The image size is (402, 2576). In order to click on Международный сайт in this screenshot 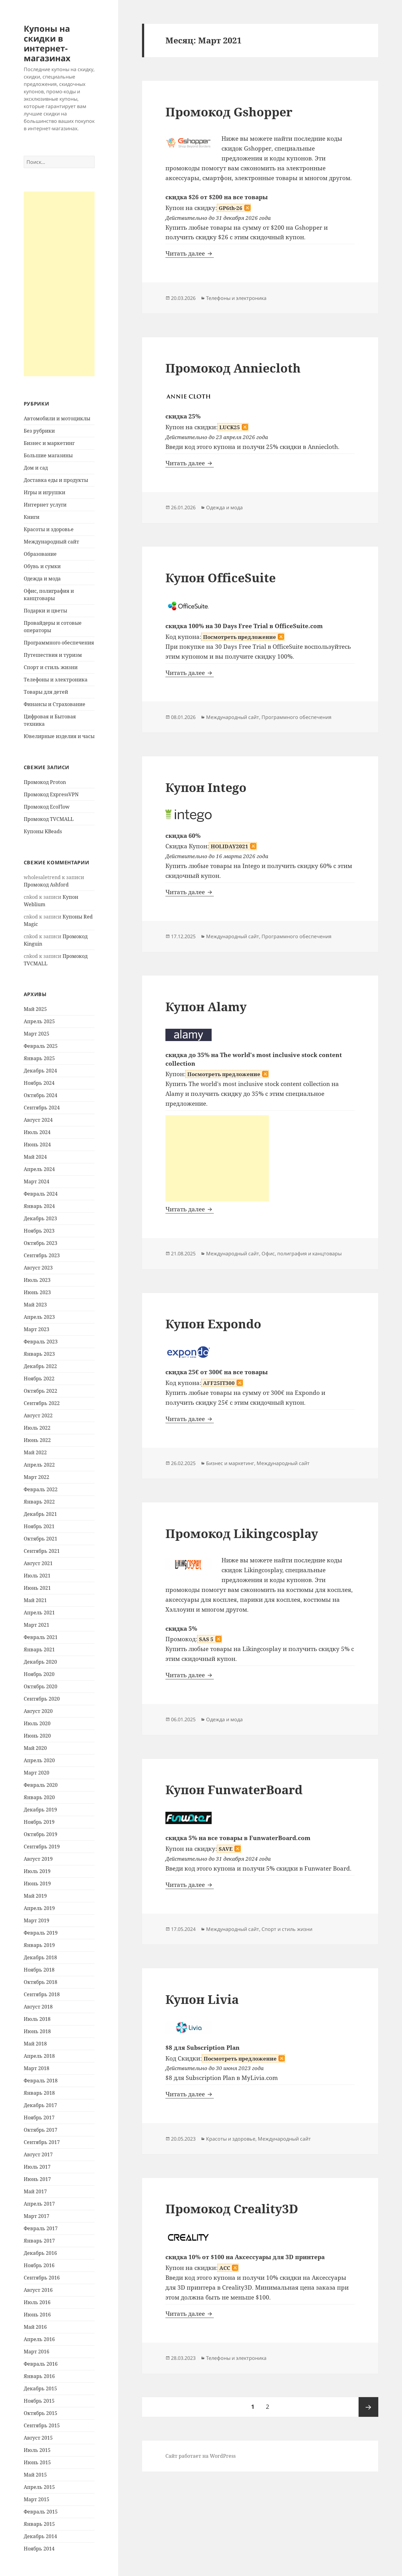, I will do `click(51, 541)`.